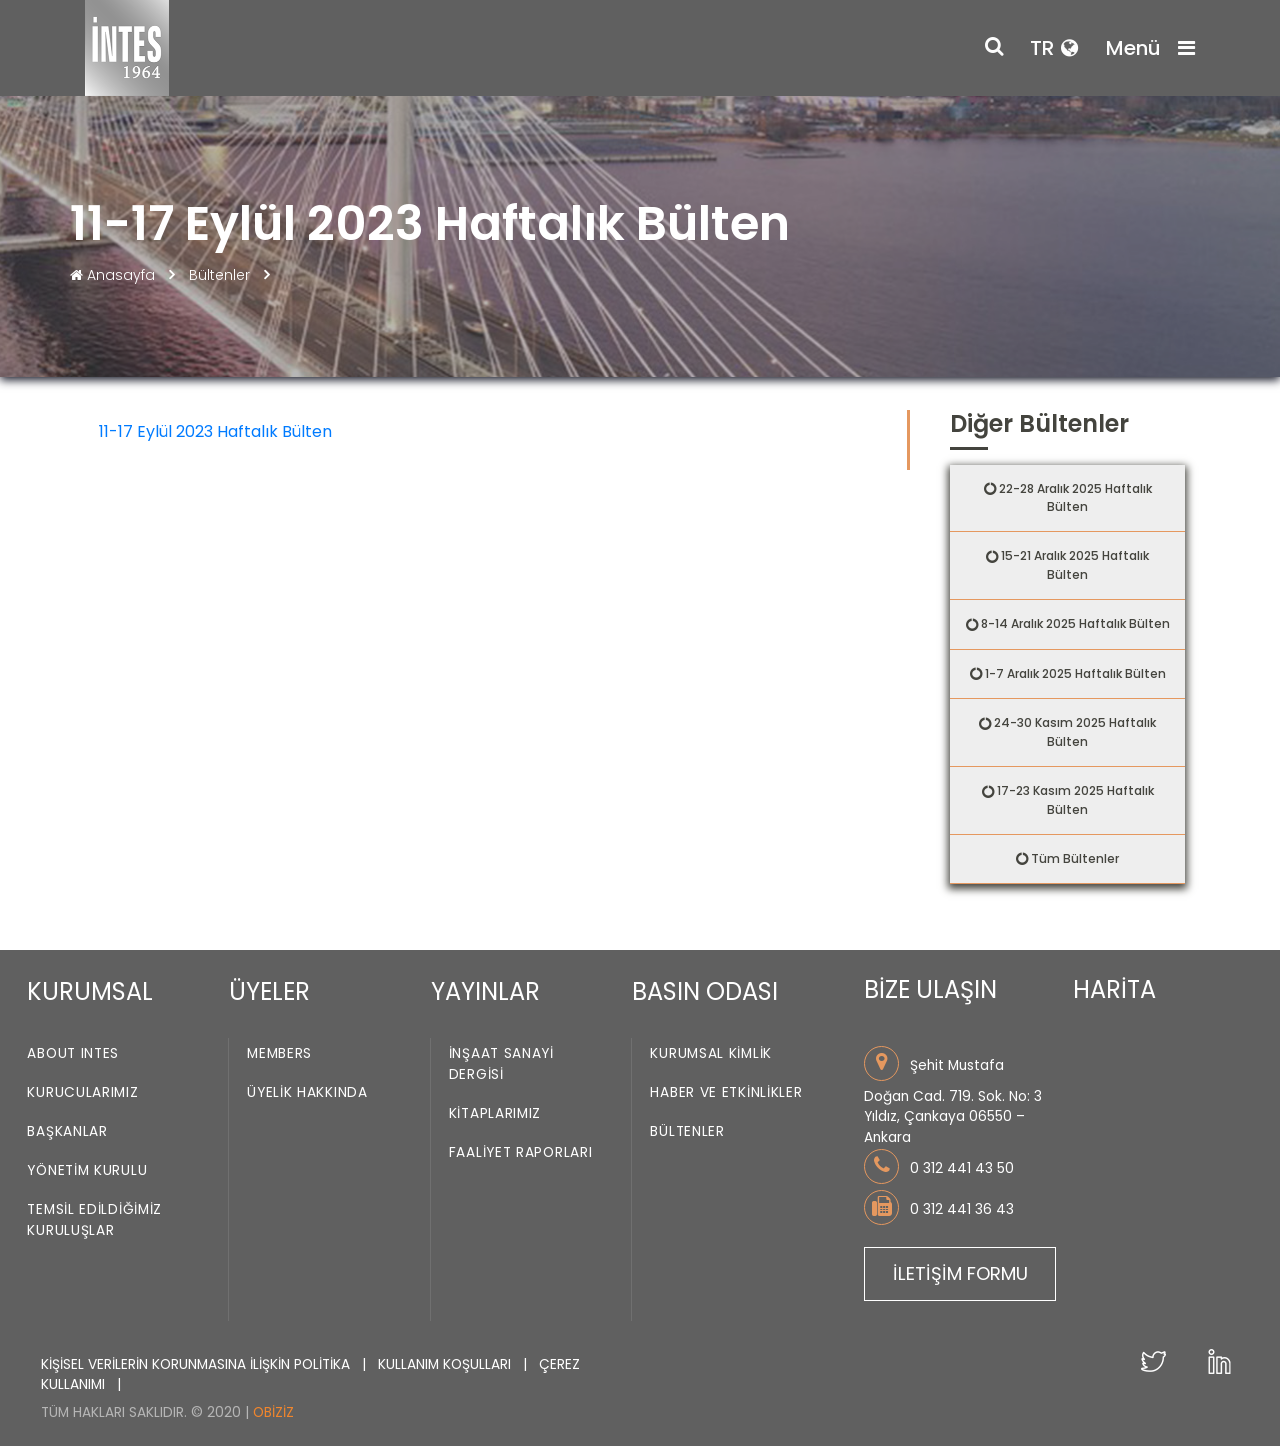 This screenshot has width=1280, height=1446. Describe the element at coordinates (82, 1092) in the screenshot. I see `Kurucularımız` at that location.